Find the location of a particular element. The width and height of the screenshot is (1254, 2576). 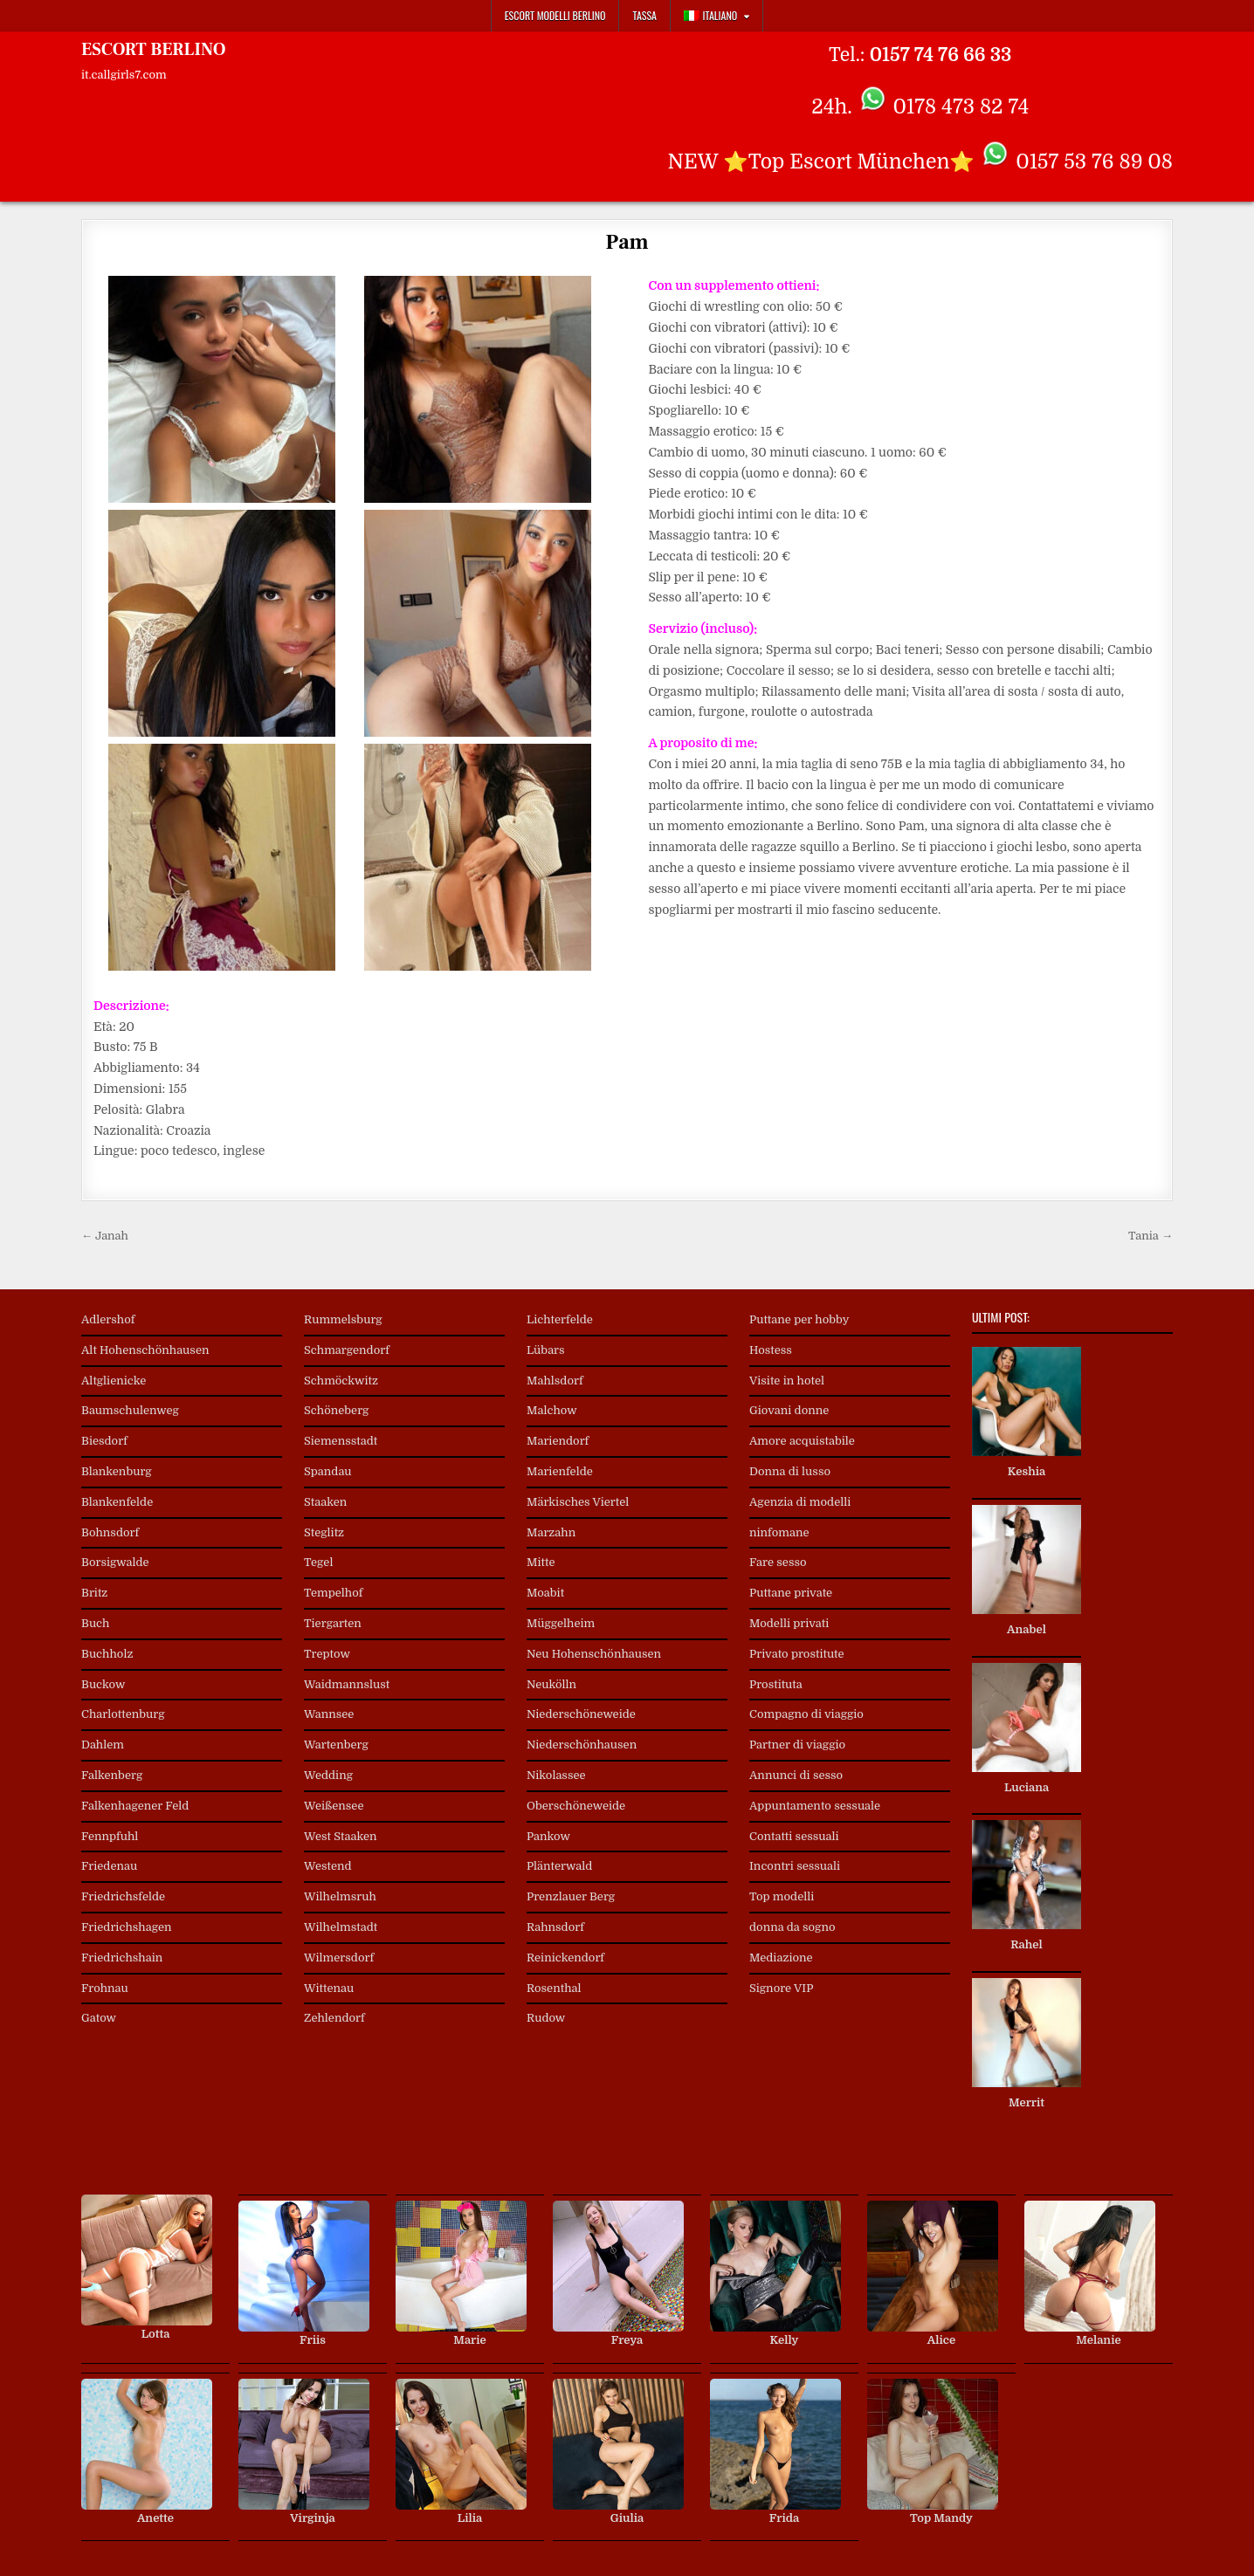

Compagno di viaggio is located at coordinates (806, 1714).